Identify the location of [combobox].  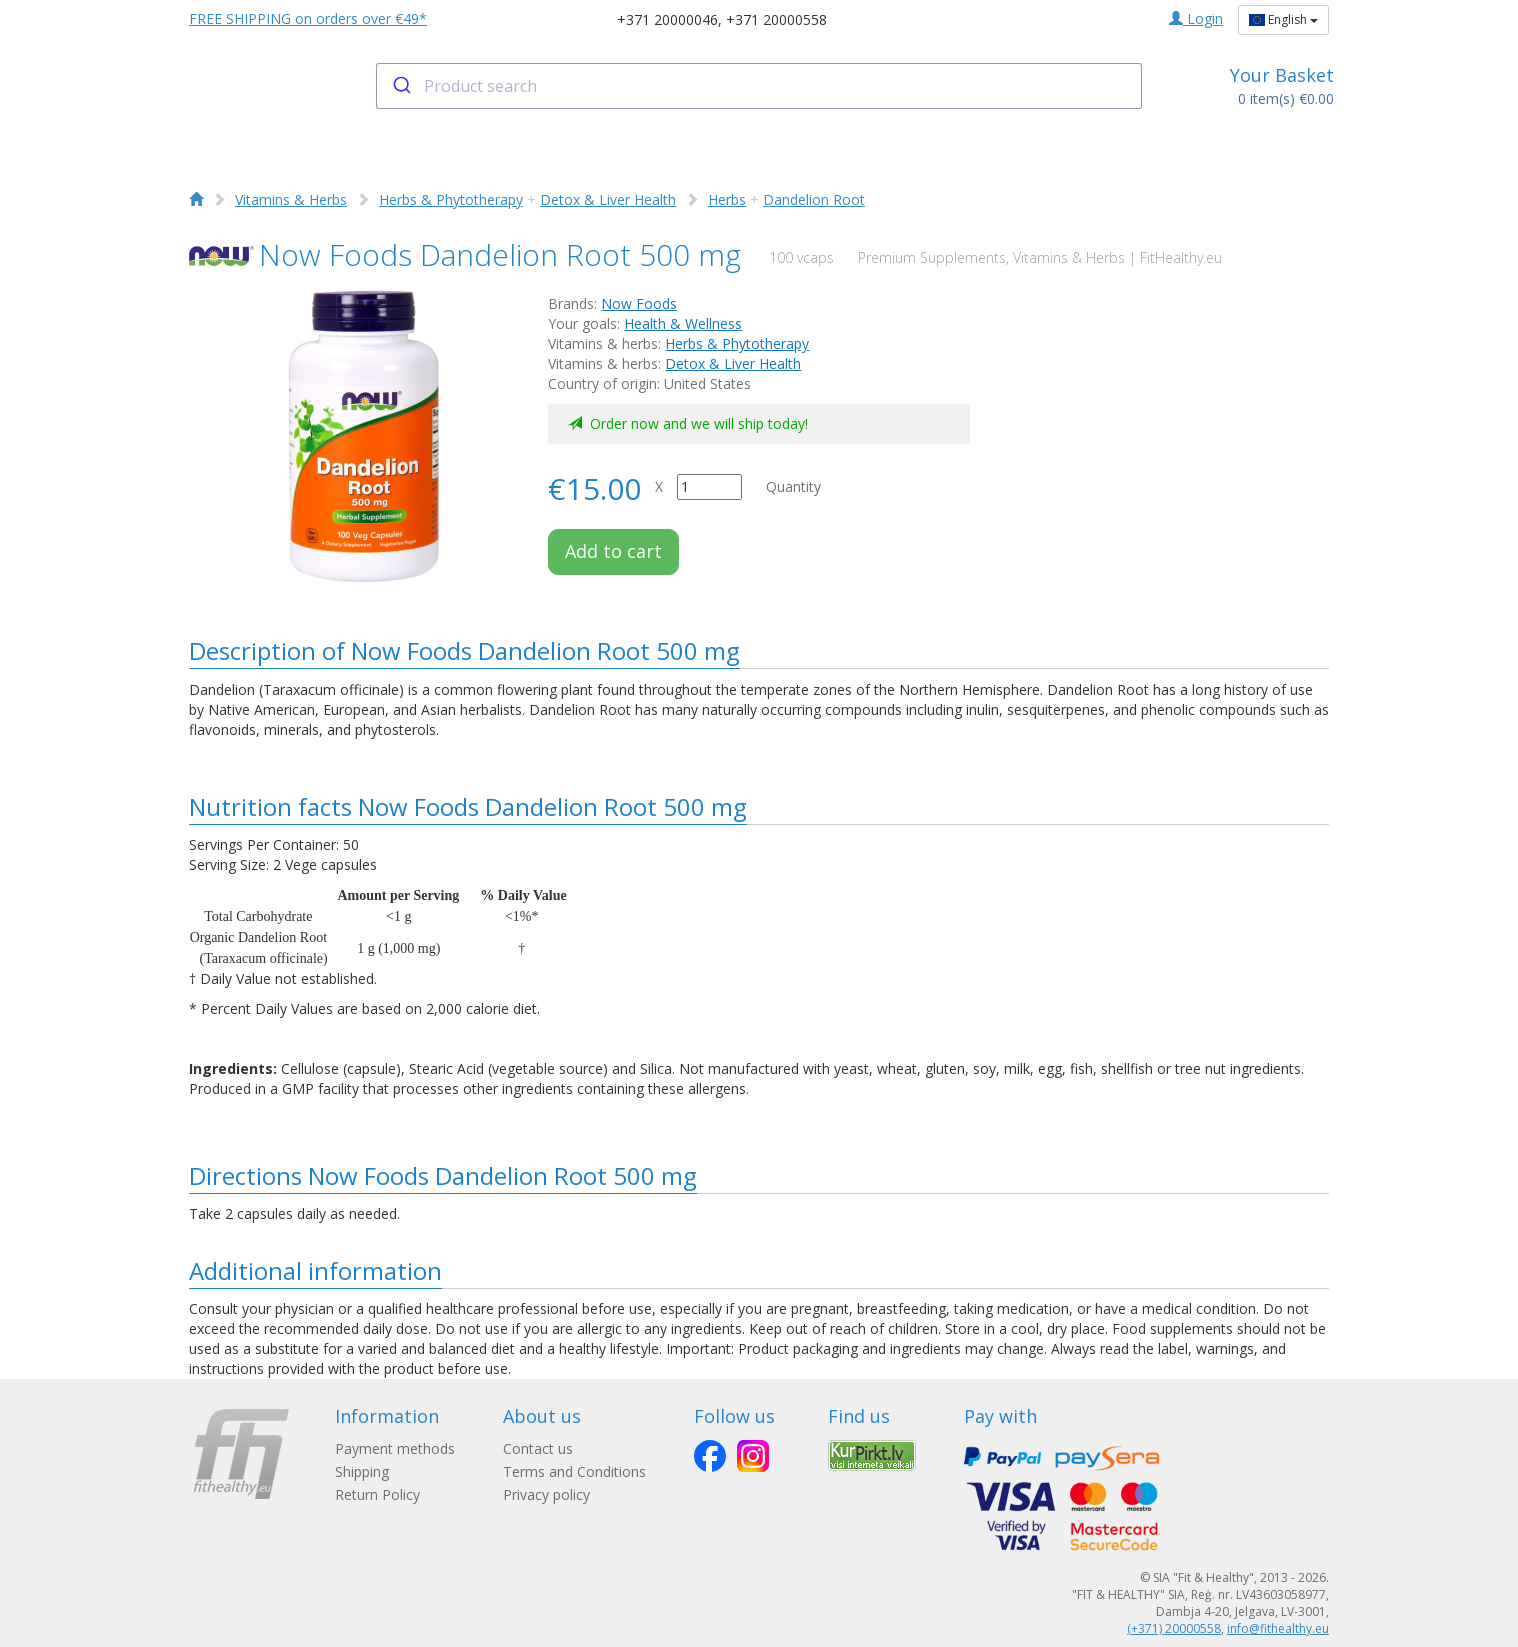
(759, 86).